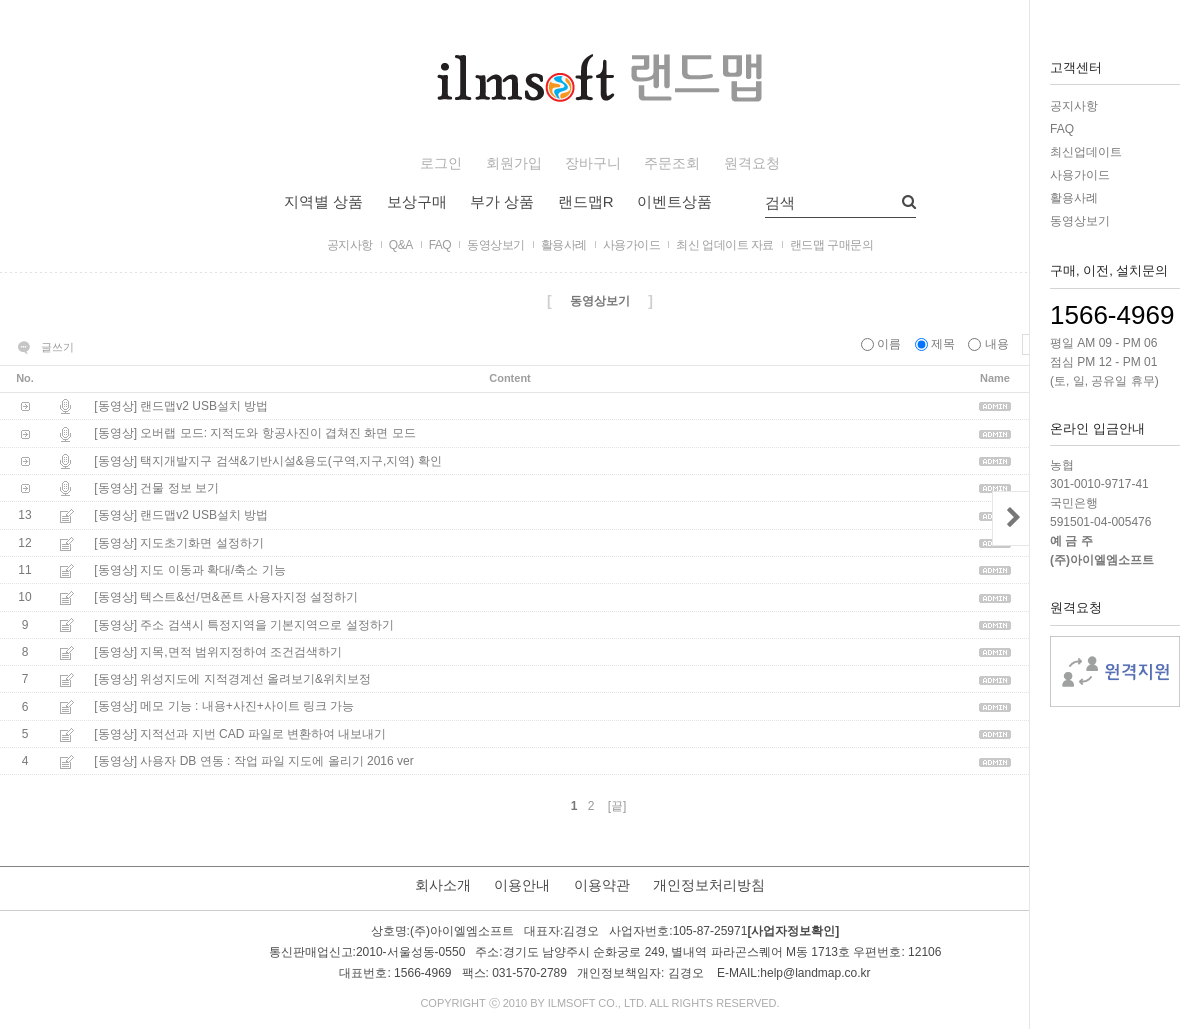 The width and height of the screenshot is (1200, 1029). I want to click on 활용사례, so click(1074, 198).